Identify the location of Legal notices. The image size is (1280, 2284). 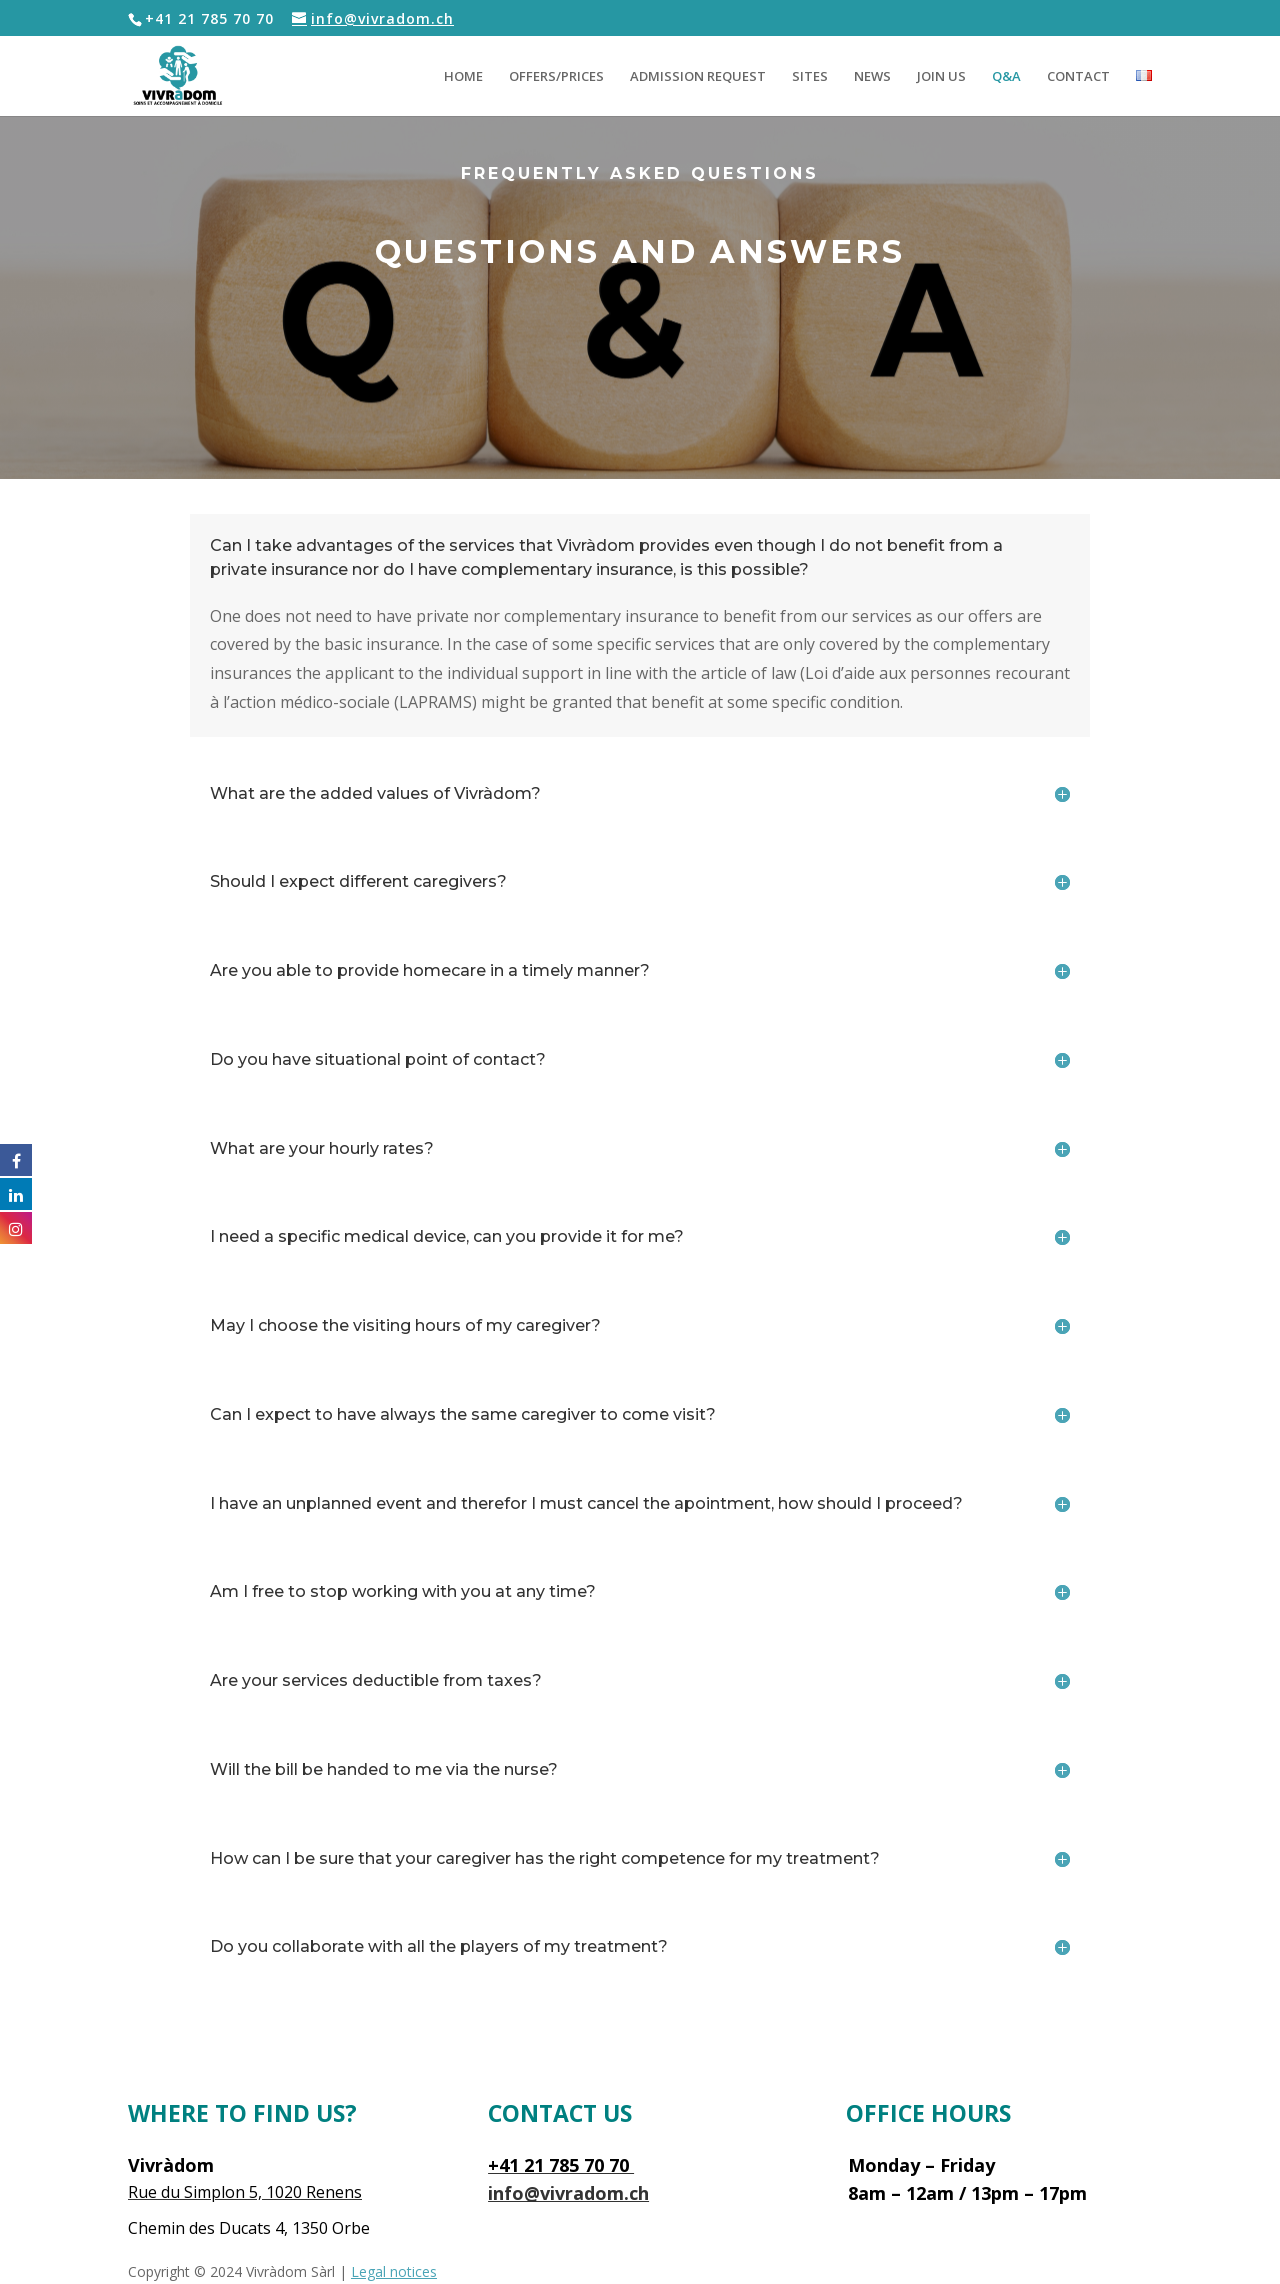
(394, 2271).